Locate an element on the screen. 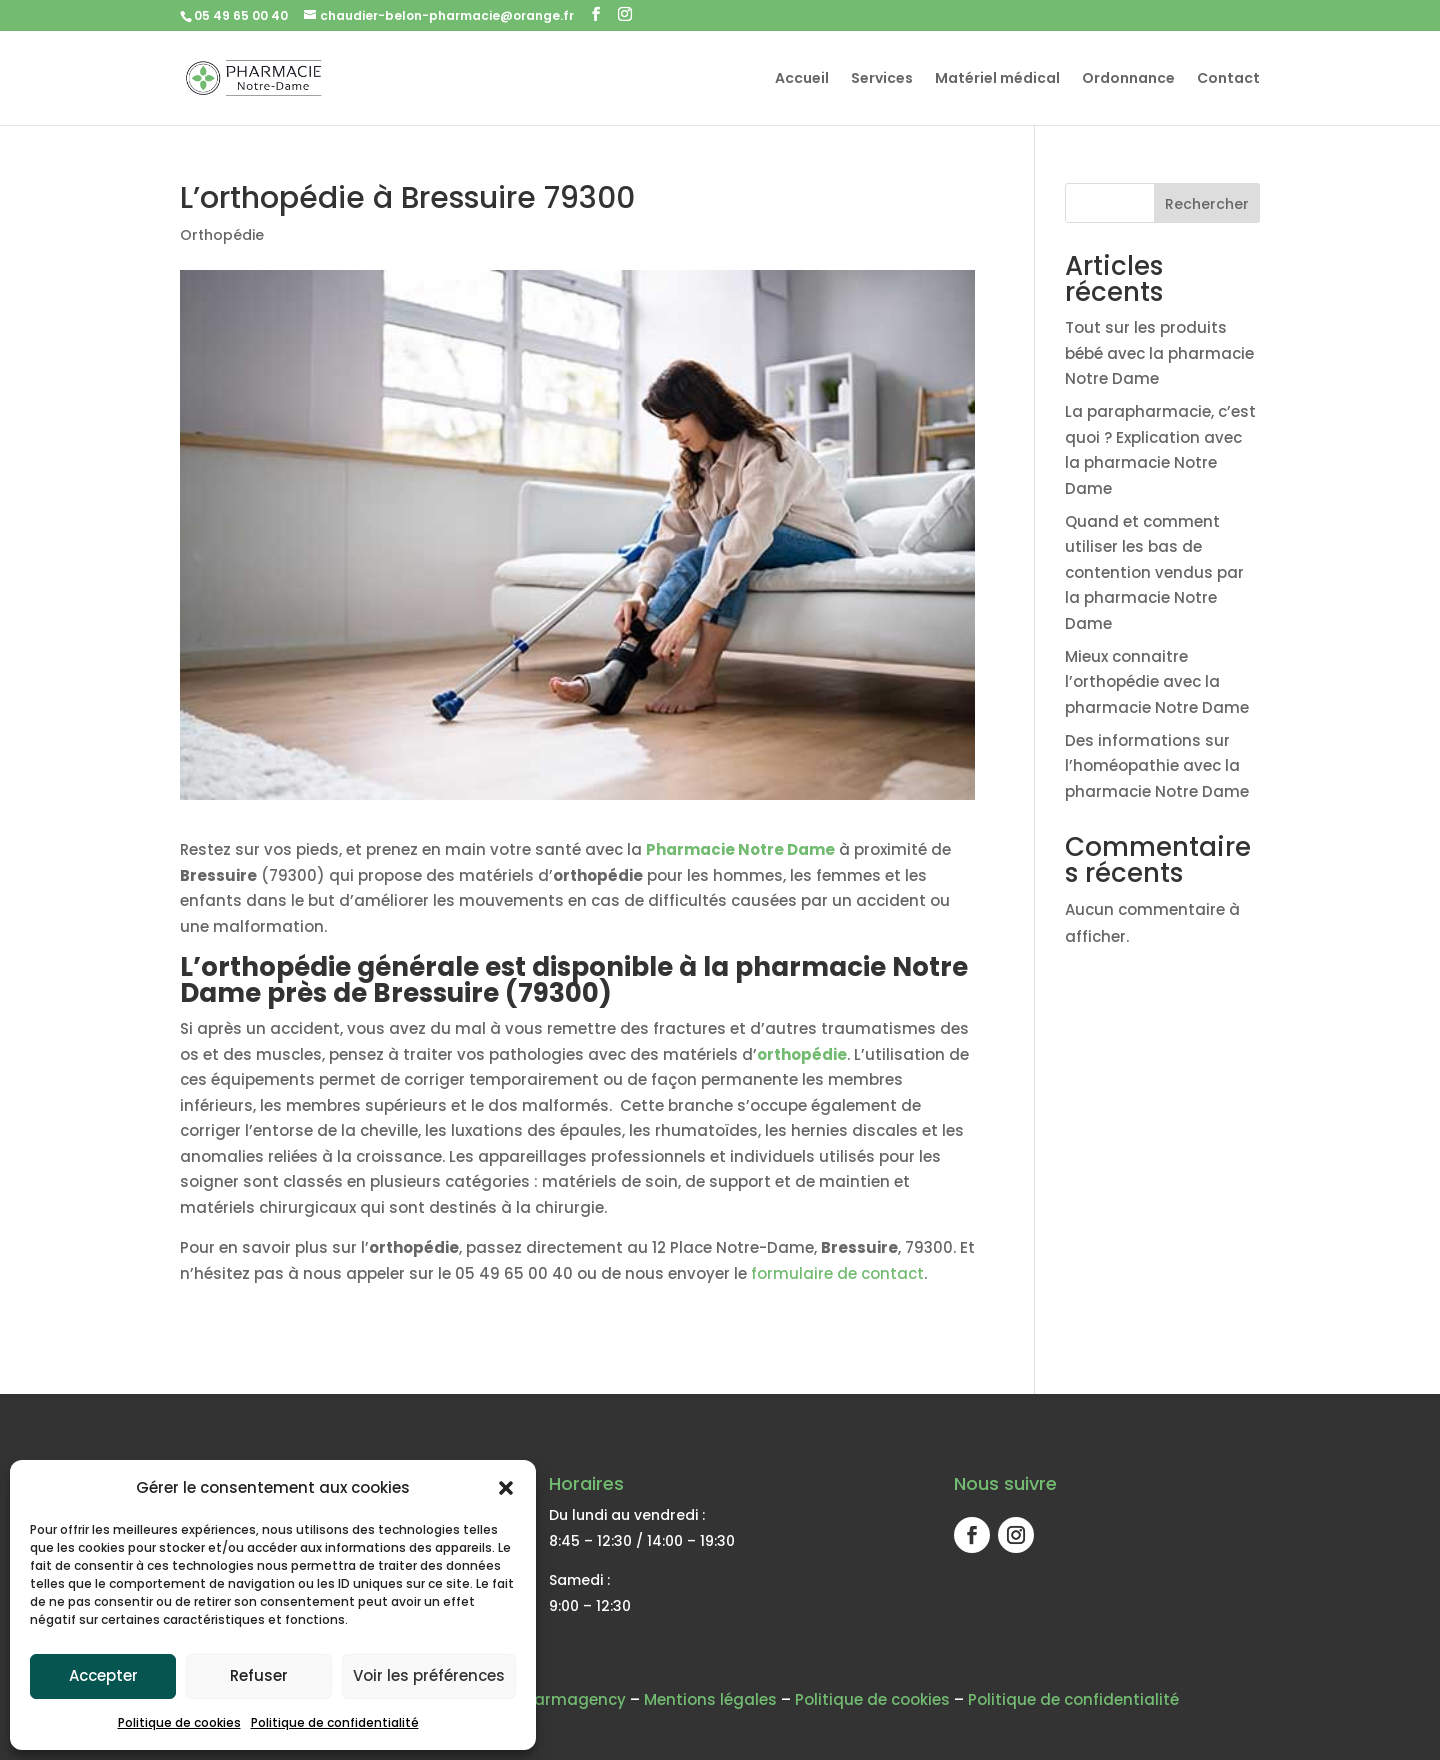  Accepter is located at coordinates (103, 1675).